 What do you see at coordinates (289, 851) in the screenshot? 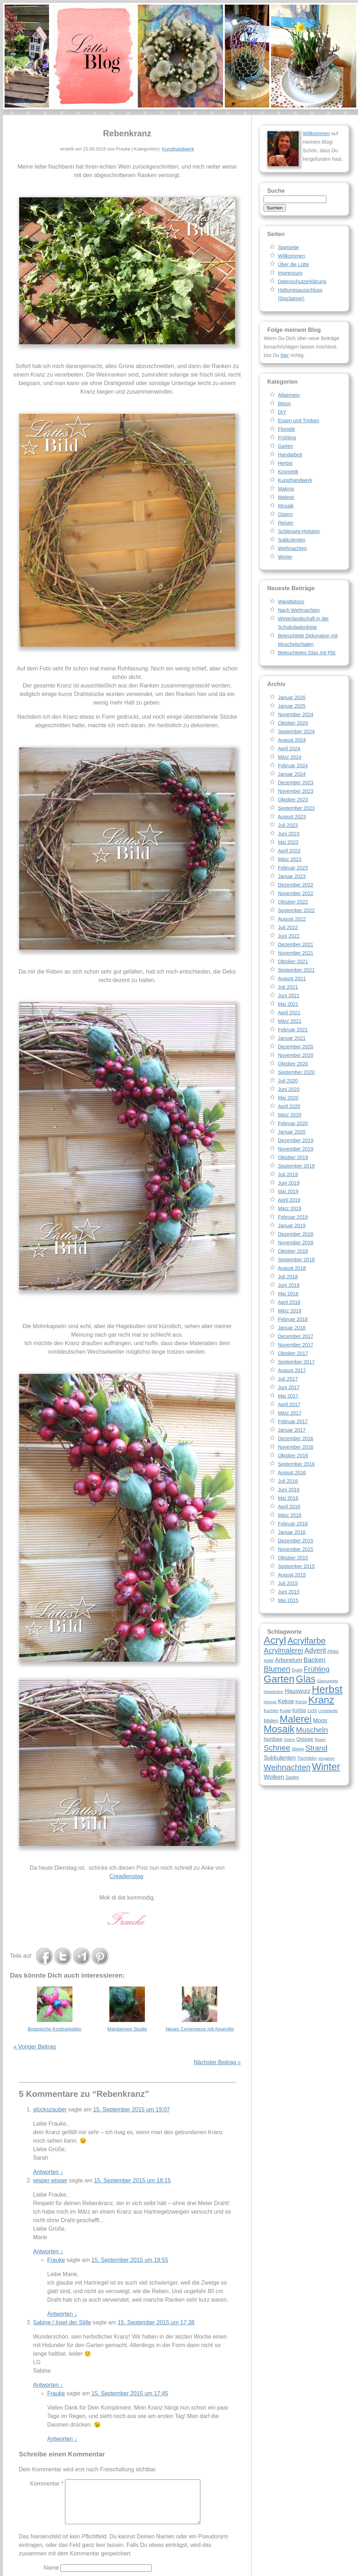
I see `April 2023` at bounding box center [289, 851].